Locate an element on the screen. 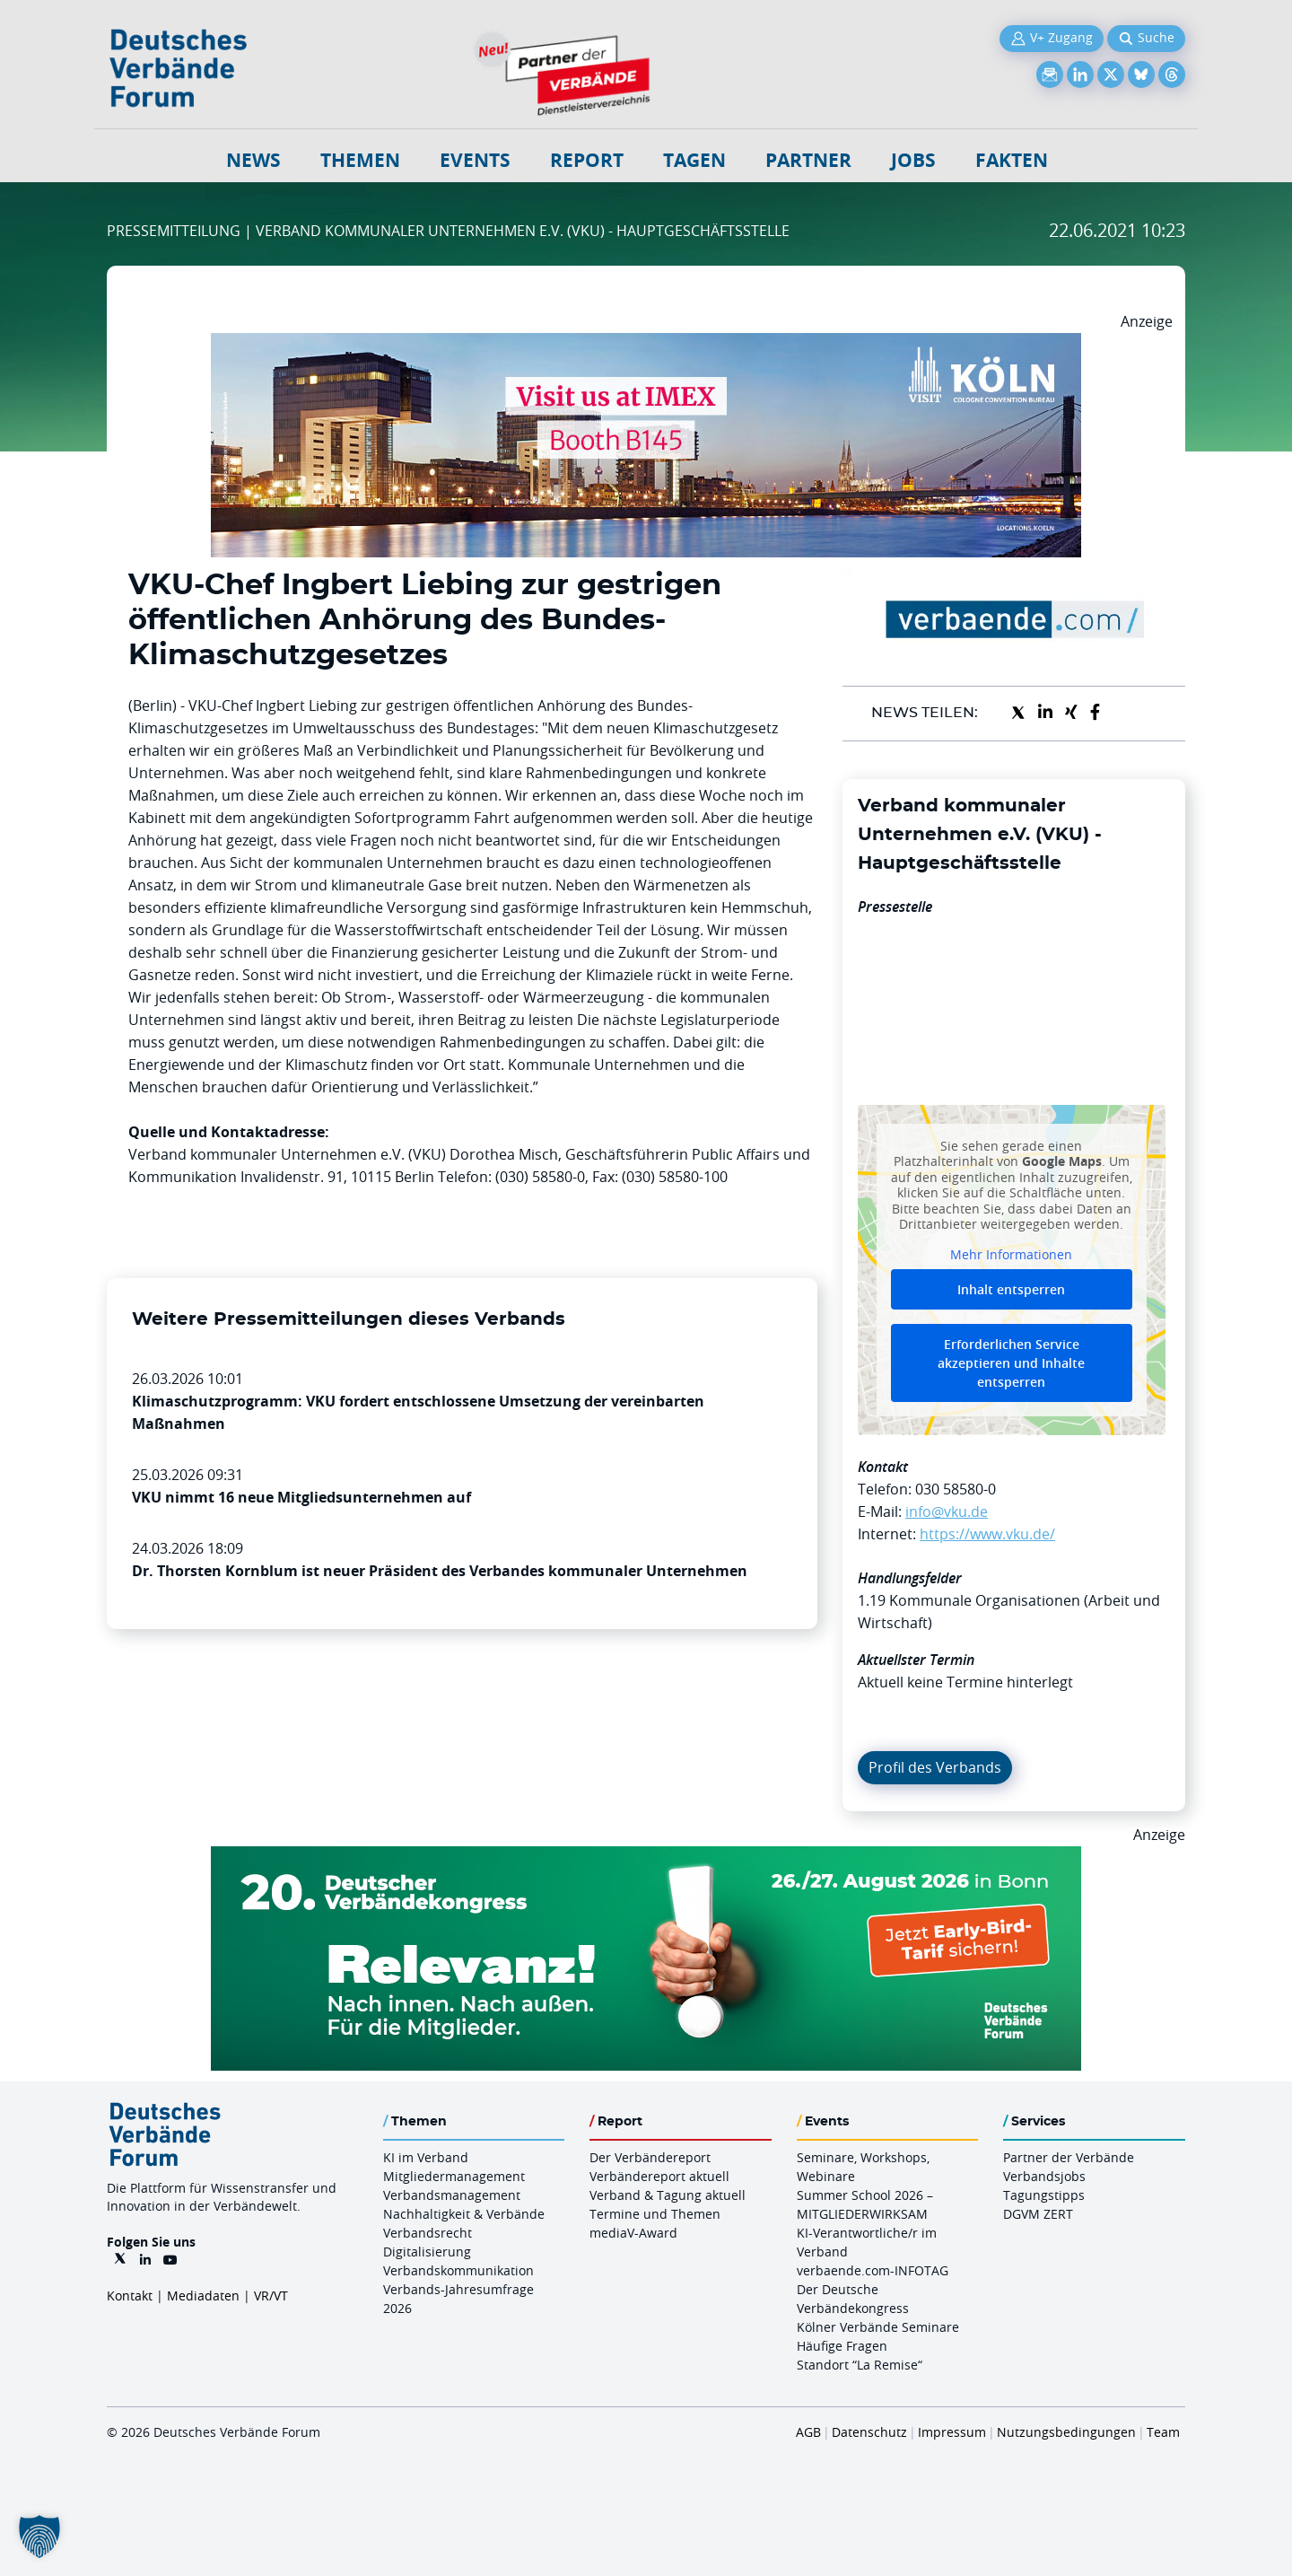 Image resolution: width=1292 pixels, height=2576 pixels. Mehr Informationen [button] is located at coordinates (1011, 1254).